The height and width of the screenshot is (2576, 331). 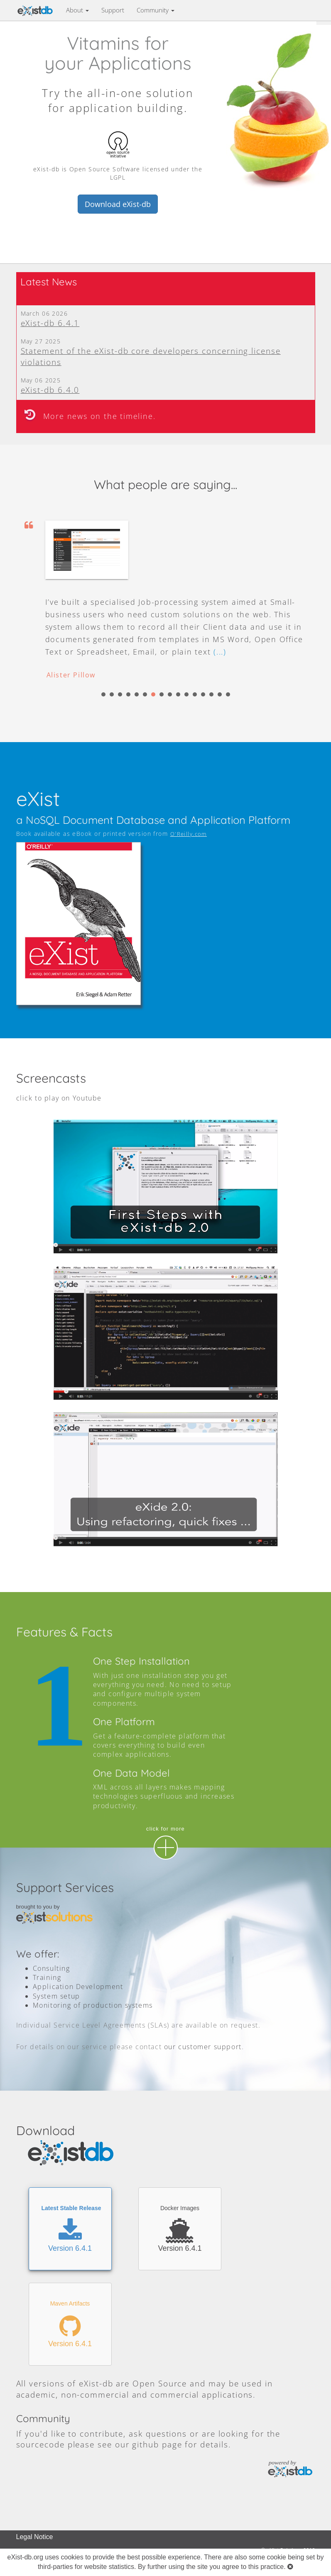 I want to click on About, so click(x=77, y=10).